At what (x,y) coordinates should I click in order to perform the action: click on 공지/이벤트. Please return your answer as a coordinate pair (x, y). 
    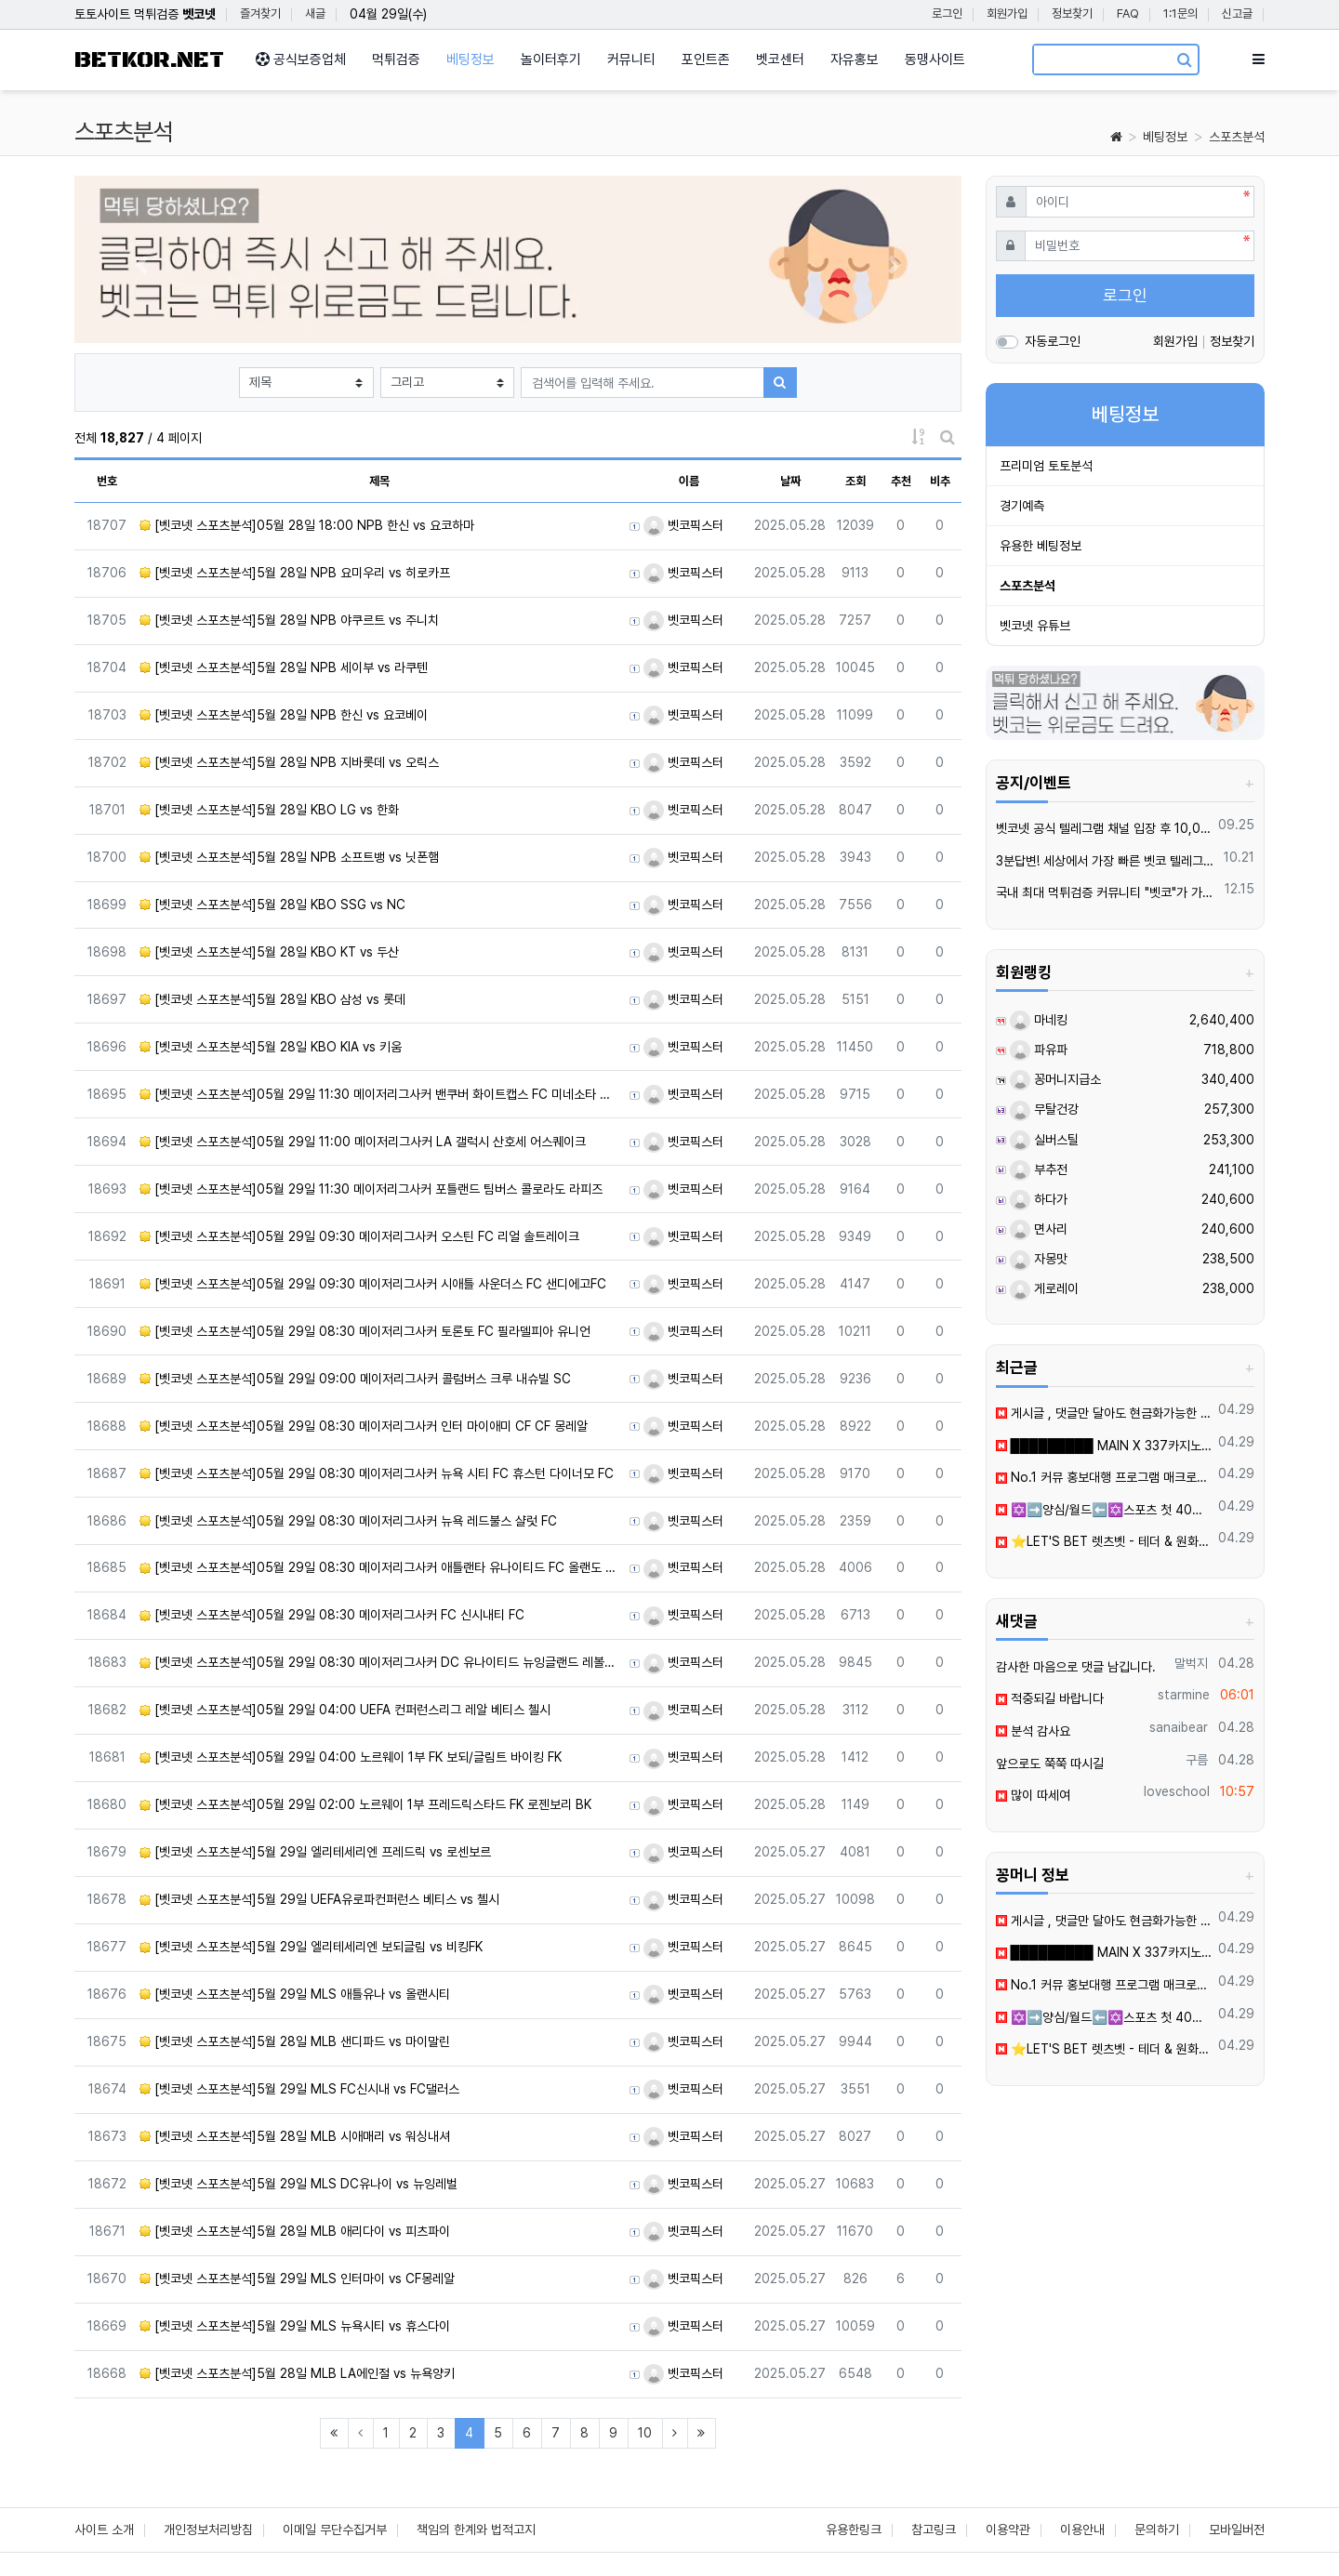
    Looking at the image, I should click on (1033, 782).